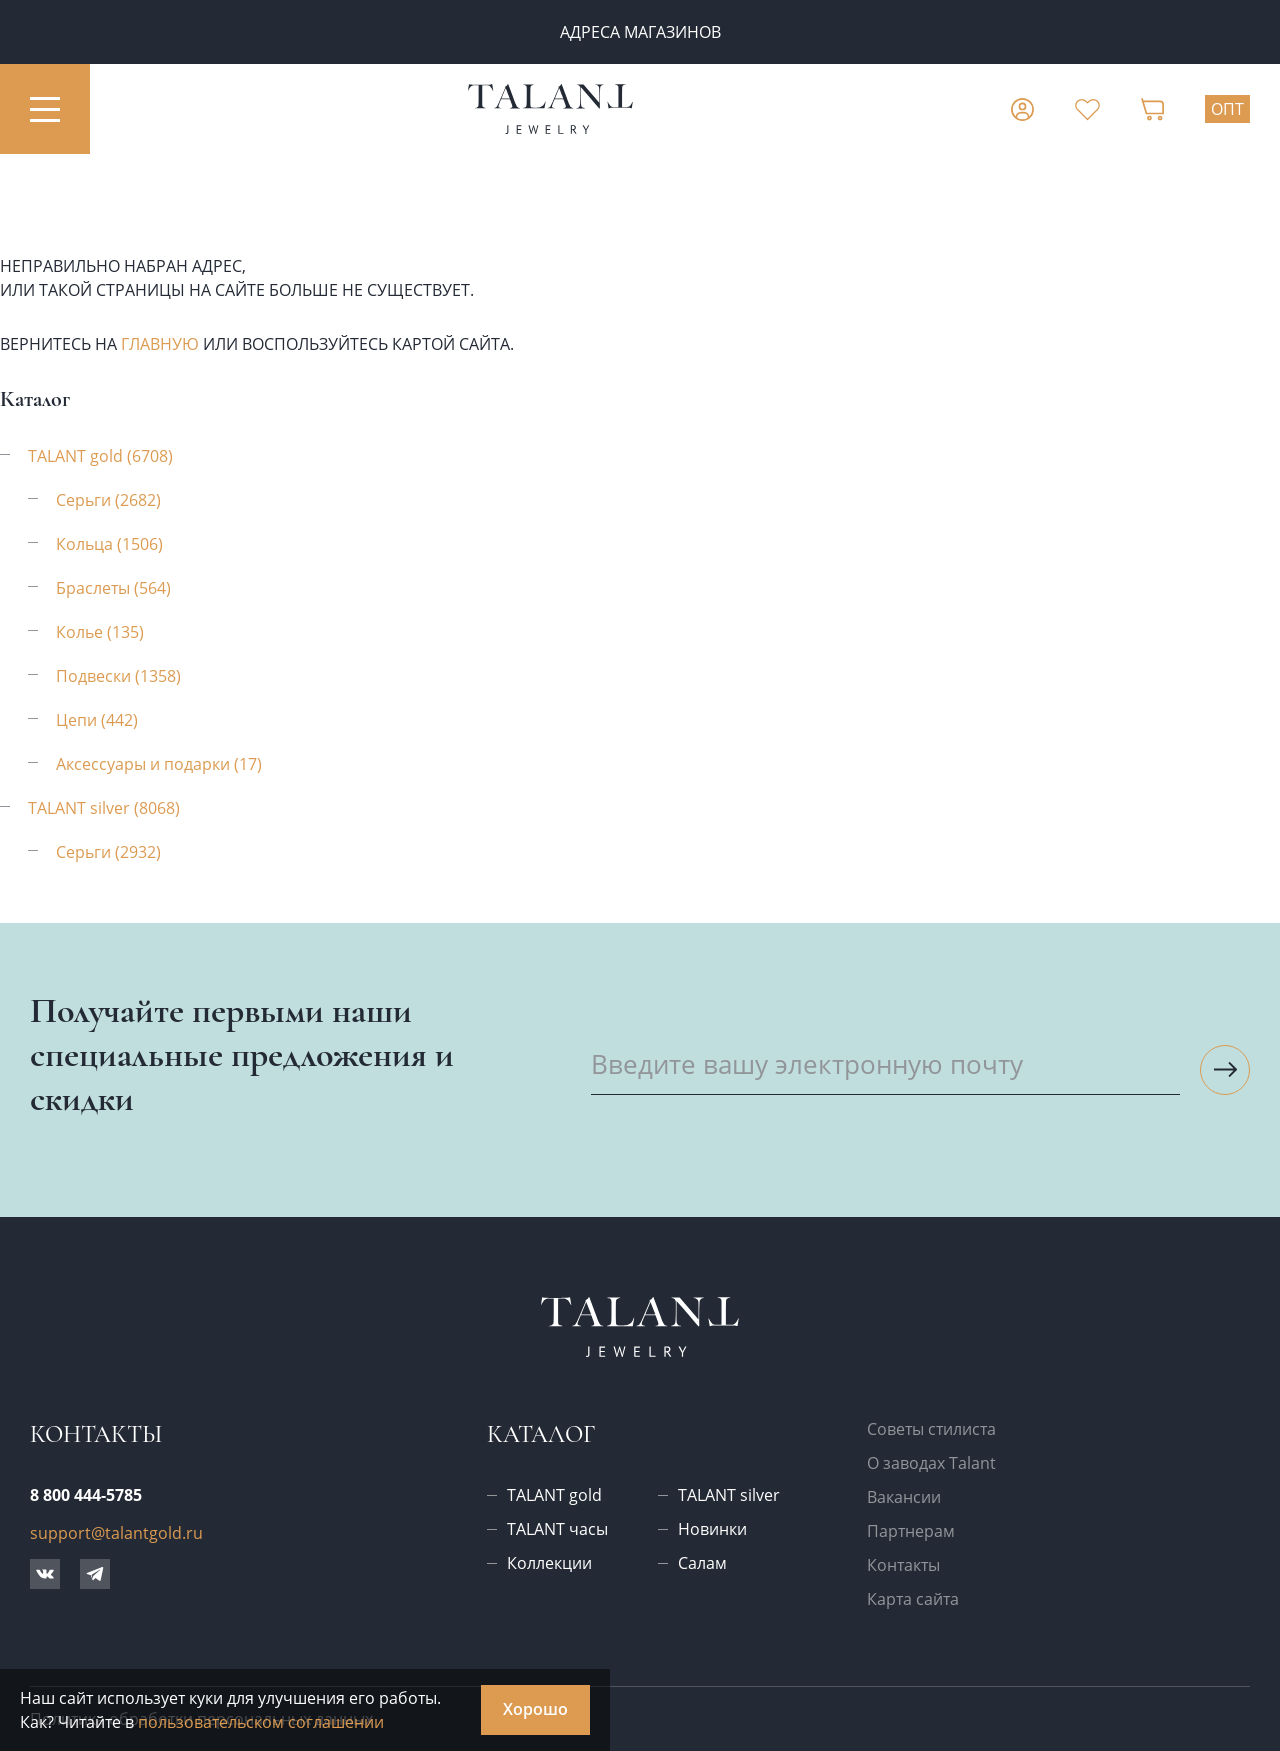 This screenshot has height=1751, width=1280. I want to click on TALANT gold (6708), so click(100, 456).